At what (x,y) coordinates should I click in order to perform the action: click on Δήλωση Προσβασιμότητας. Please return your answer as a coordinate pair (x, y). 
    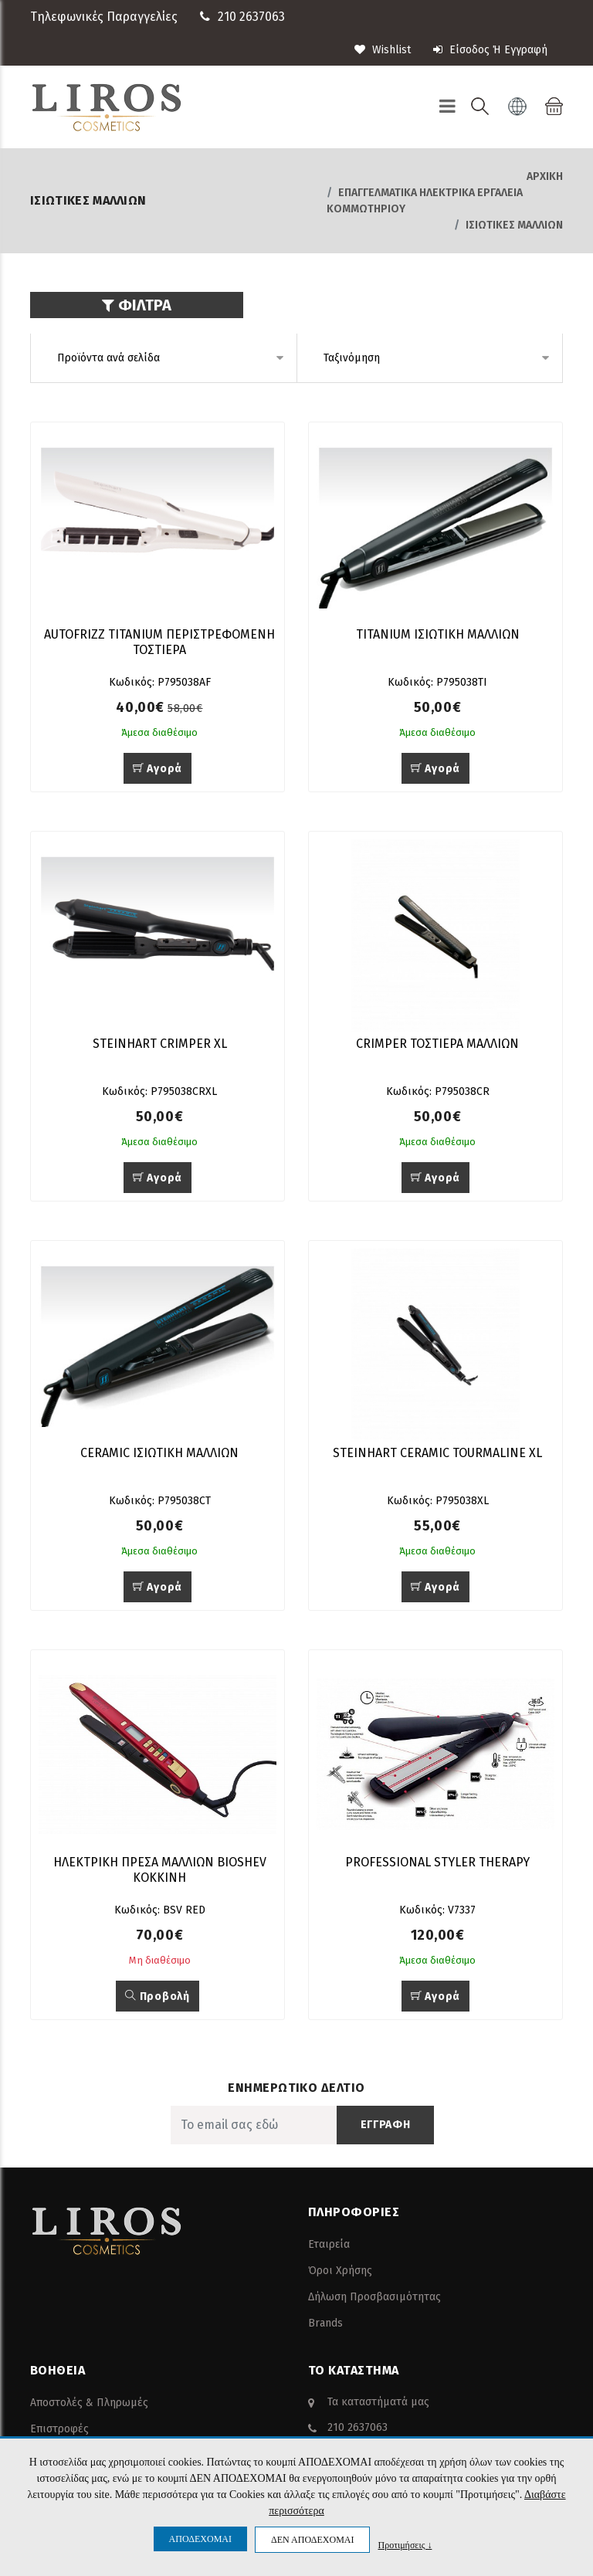
    Looking at the image, I should click on (374, 2296).